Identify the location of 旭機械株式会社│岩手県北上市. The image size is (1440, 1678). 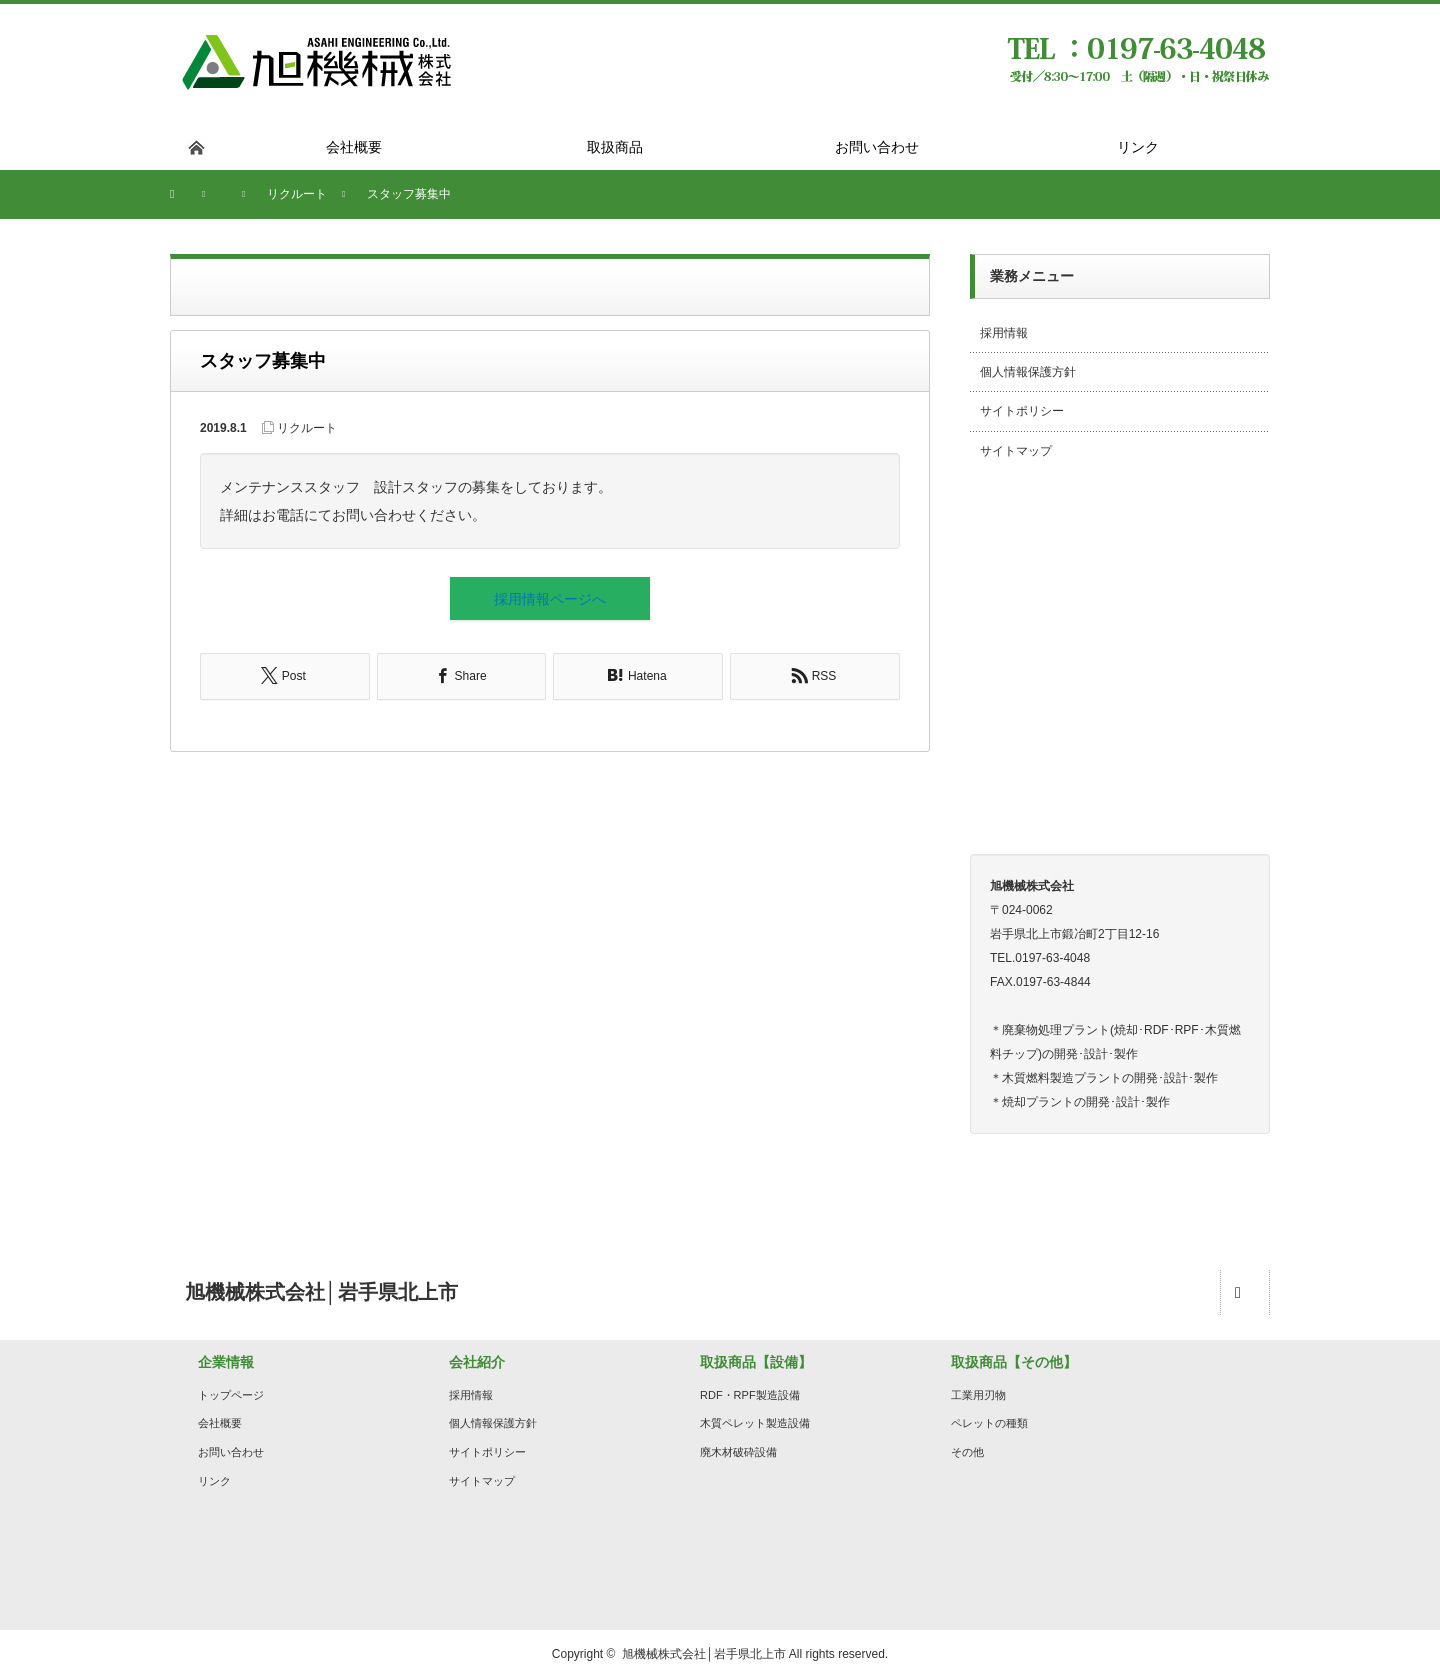
(704, 1654).